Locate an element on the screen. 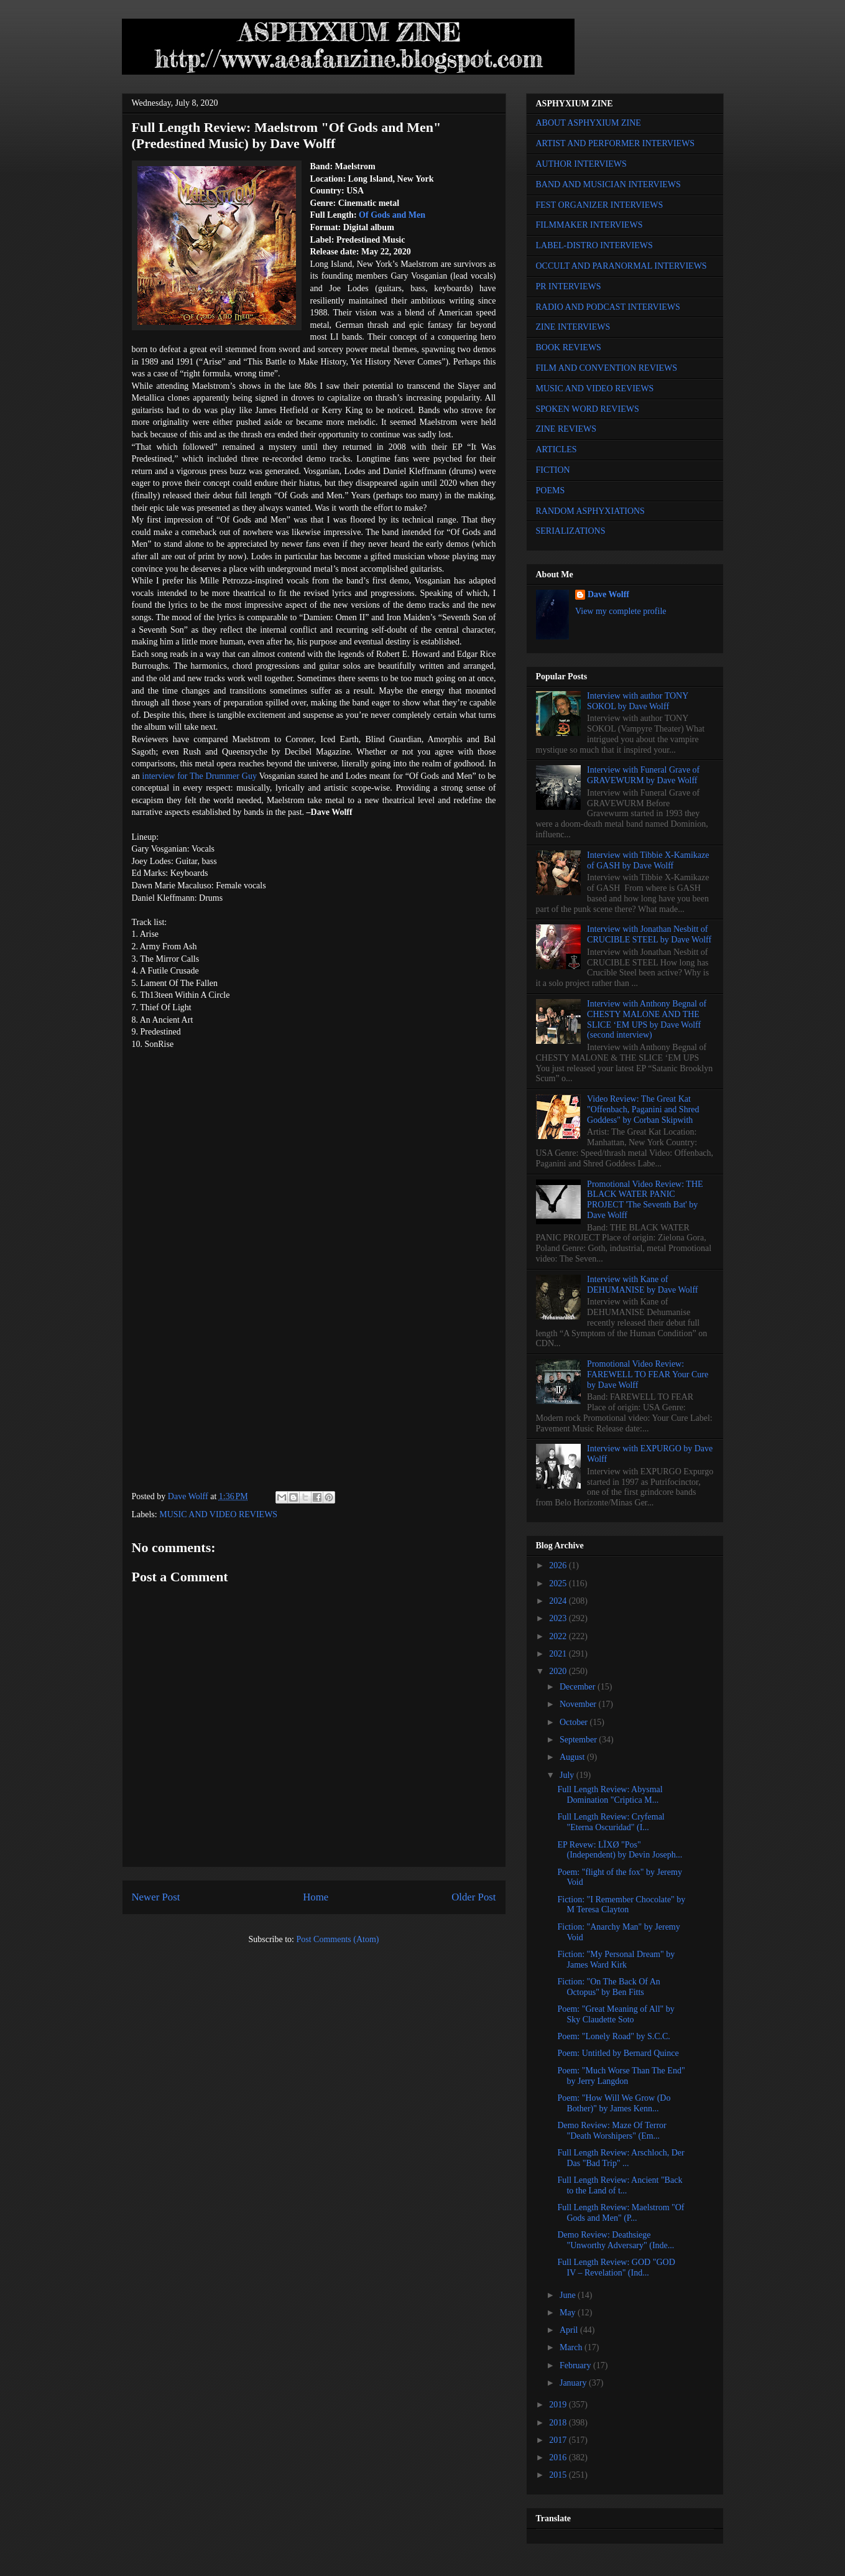  Poem: "Great Meaning of All" by Sky Claudette Soto is located at coordinates (615, 2014).